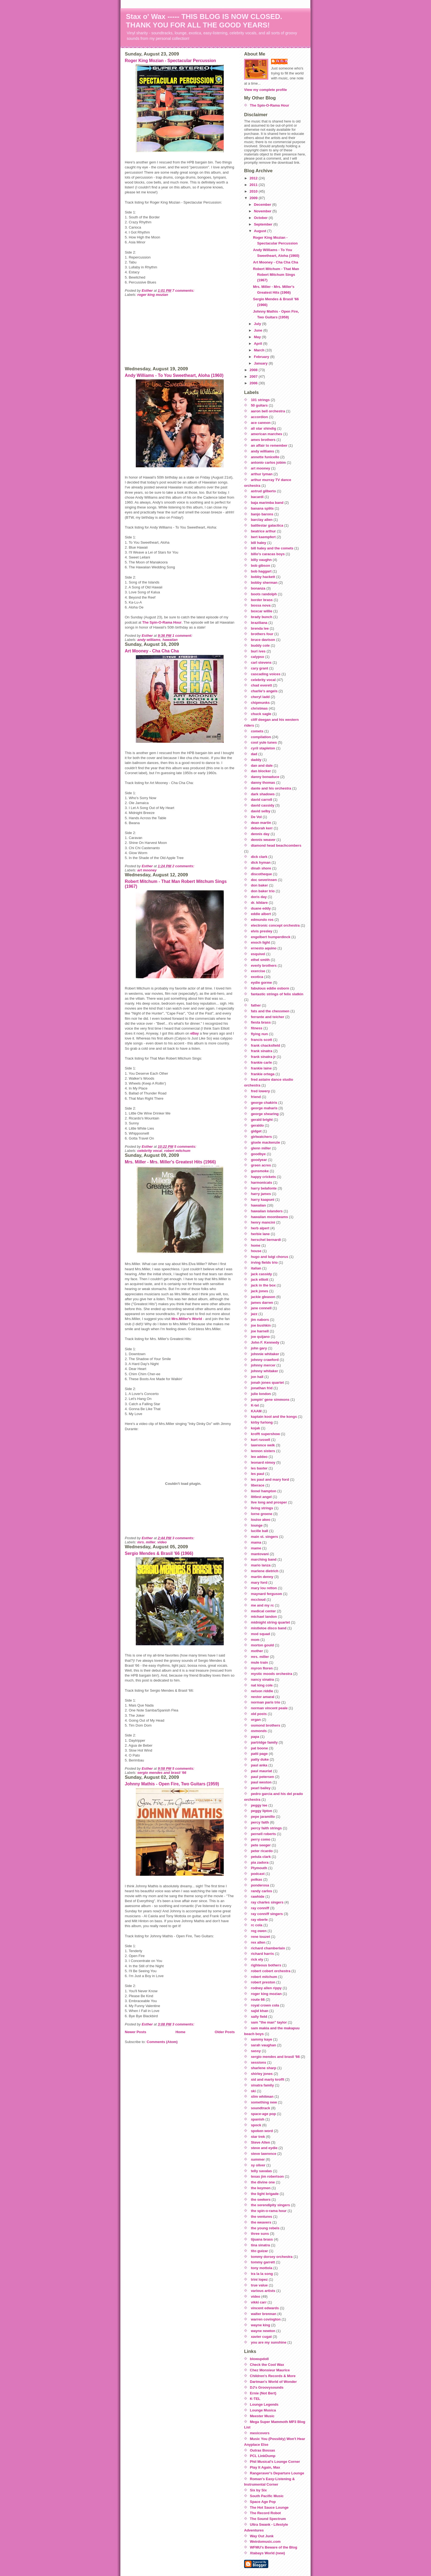  I want to click on george shearing, so click(265, 1114).